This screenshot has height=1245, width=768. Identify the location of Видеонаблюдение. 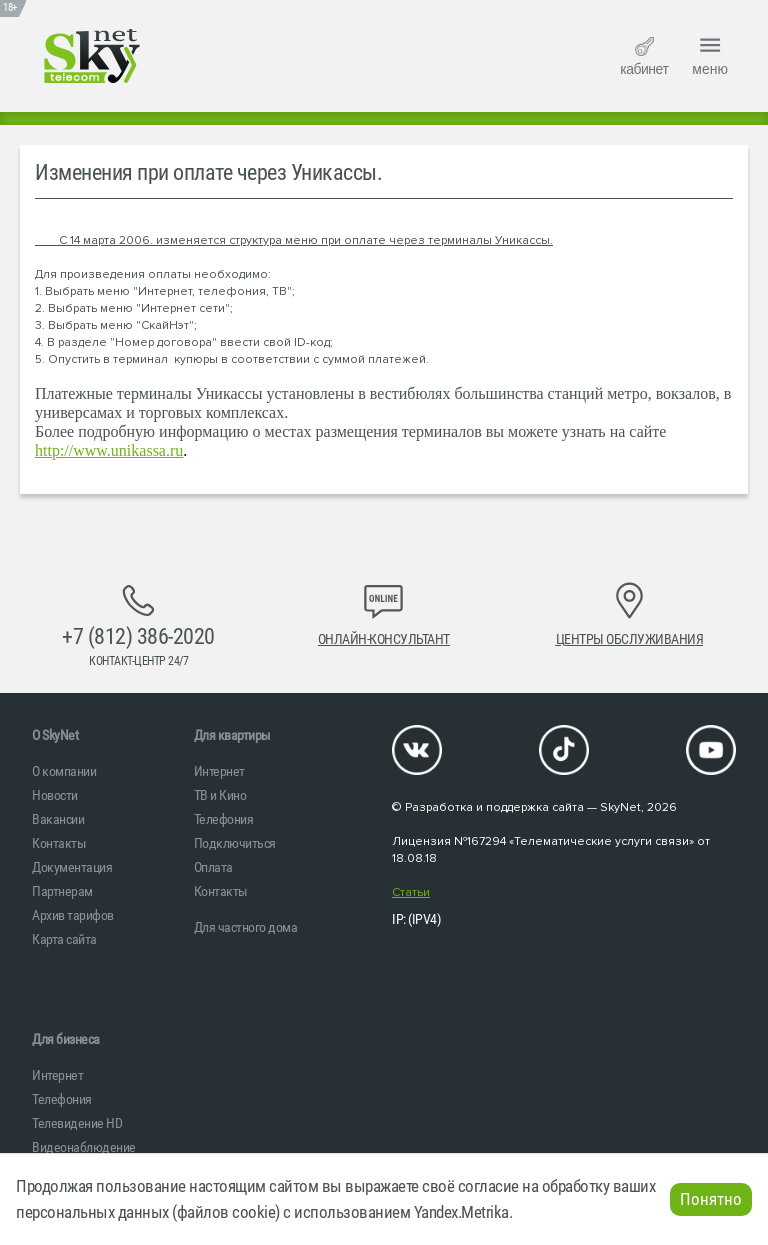
(84, 1147).